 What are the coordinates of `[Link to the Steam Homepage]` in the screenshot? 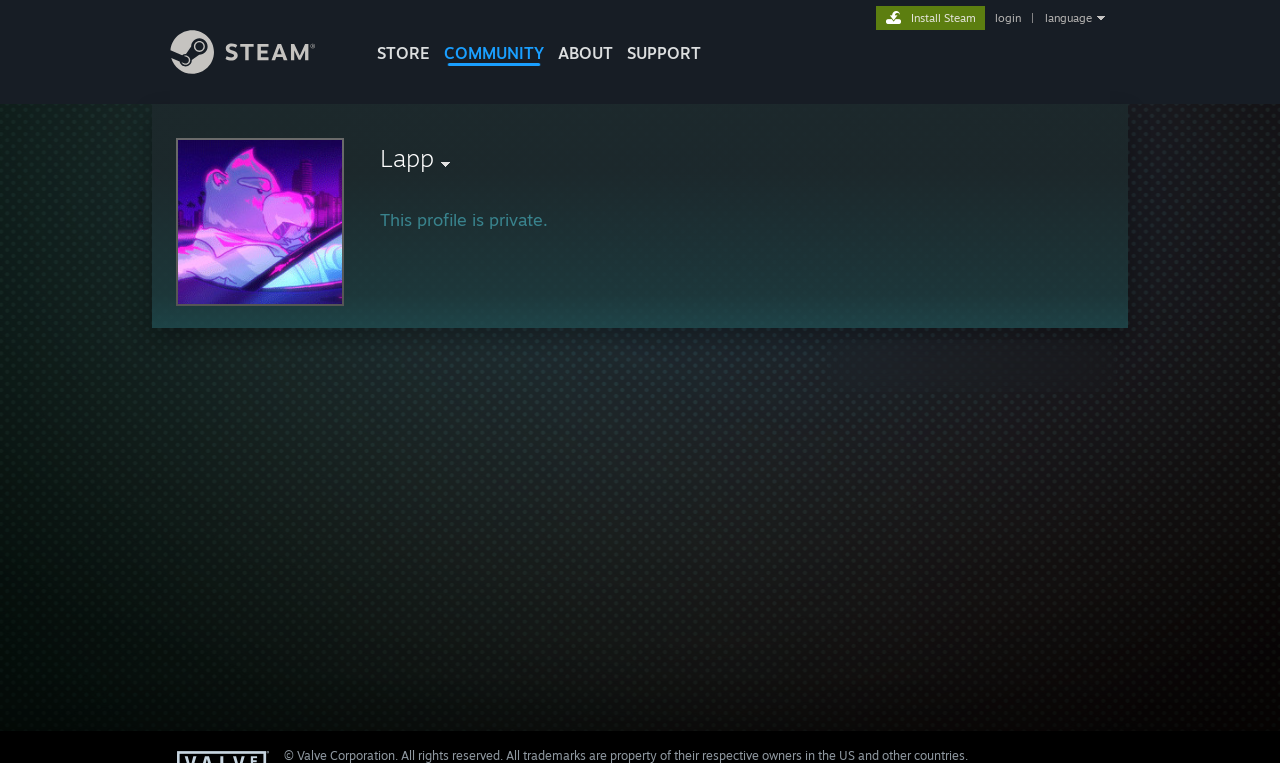 It's located at (258, 68).